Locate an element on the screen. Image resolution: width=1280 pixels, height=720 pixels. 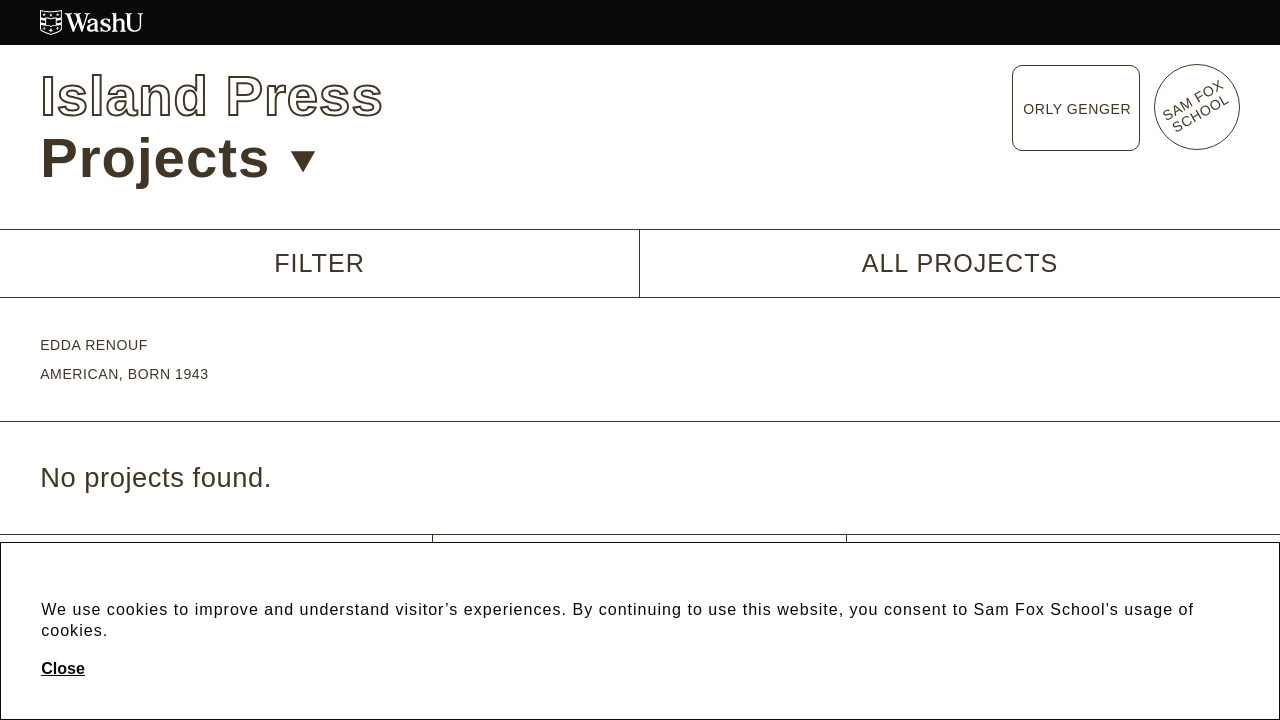
Orly Genger is located at coordinates (1077, 109).